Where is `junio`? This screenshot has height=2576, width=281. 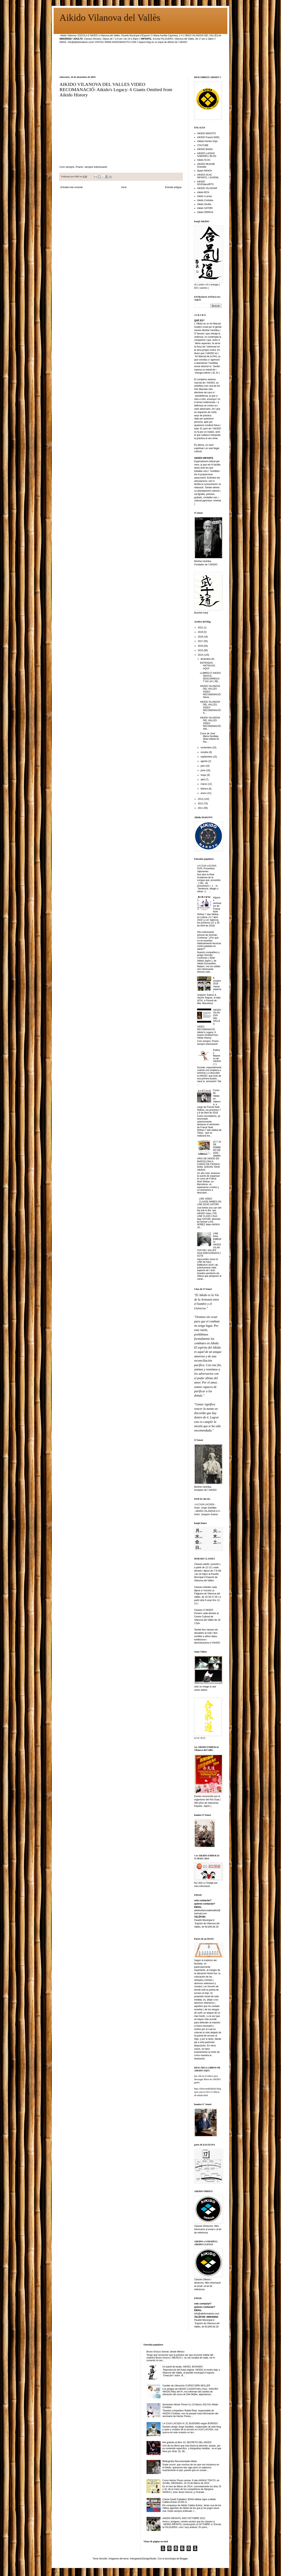 junio is located at coordinates (203, 770).